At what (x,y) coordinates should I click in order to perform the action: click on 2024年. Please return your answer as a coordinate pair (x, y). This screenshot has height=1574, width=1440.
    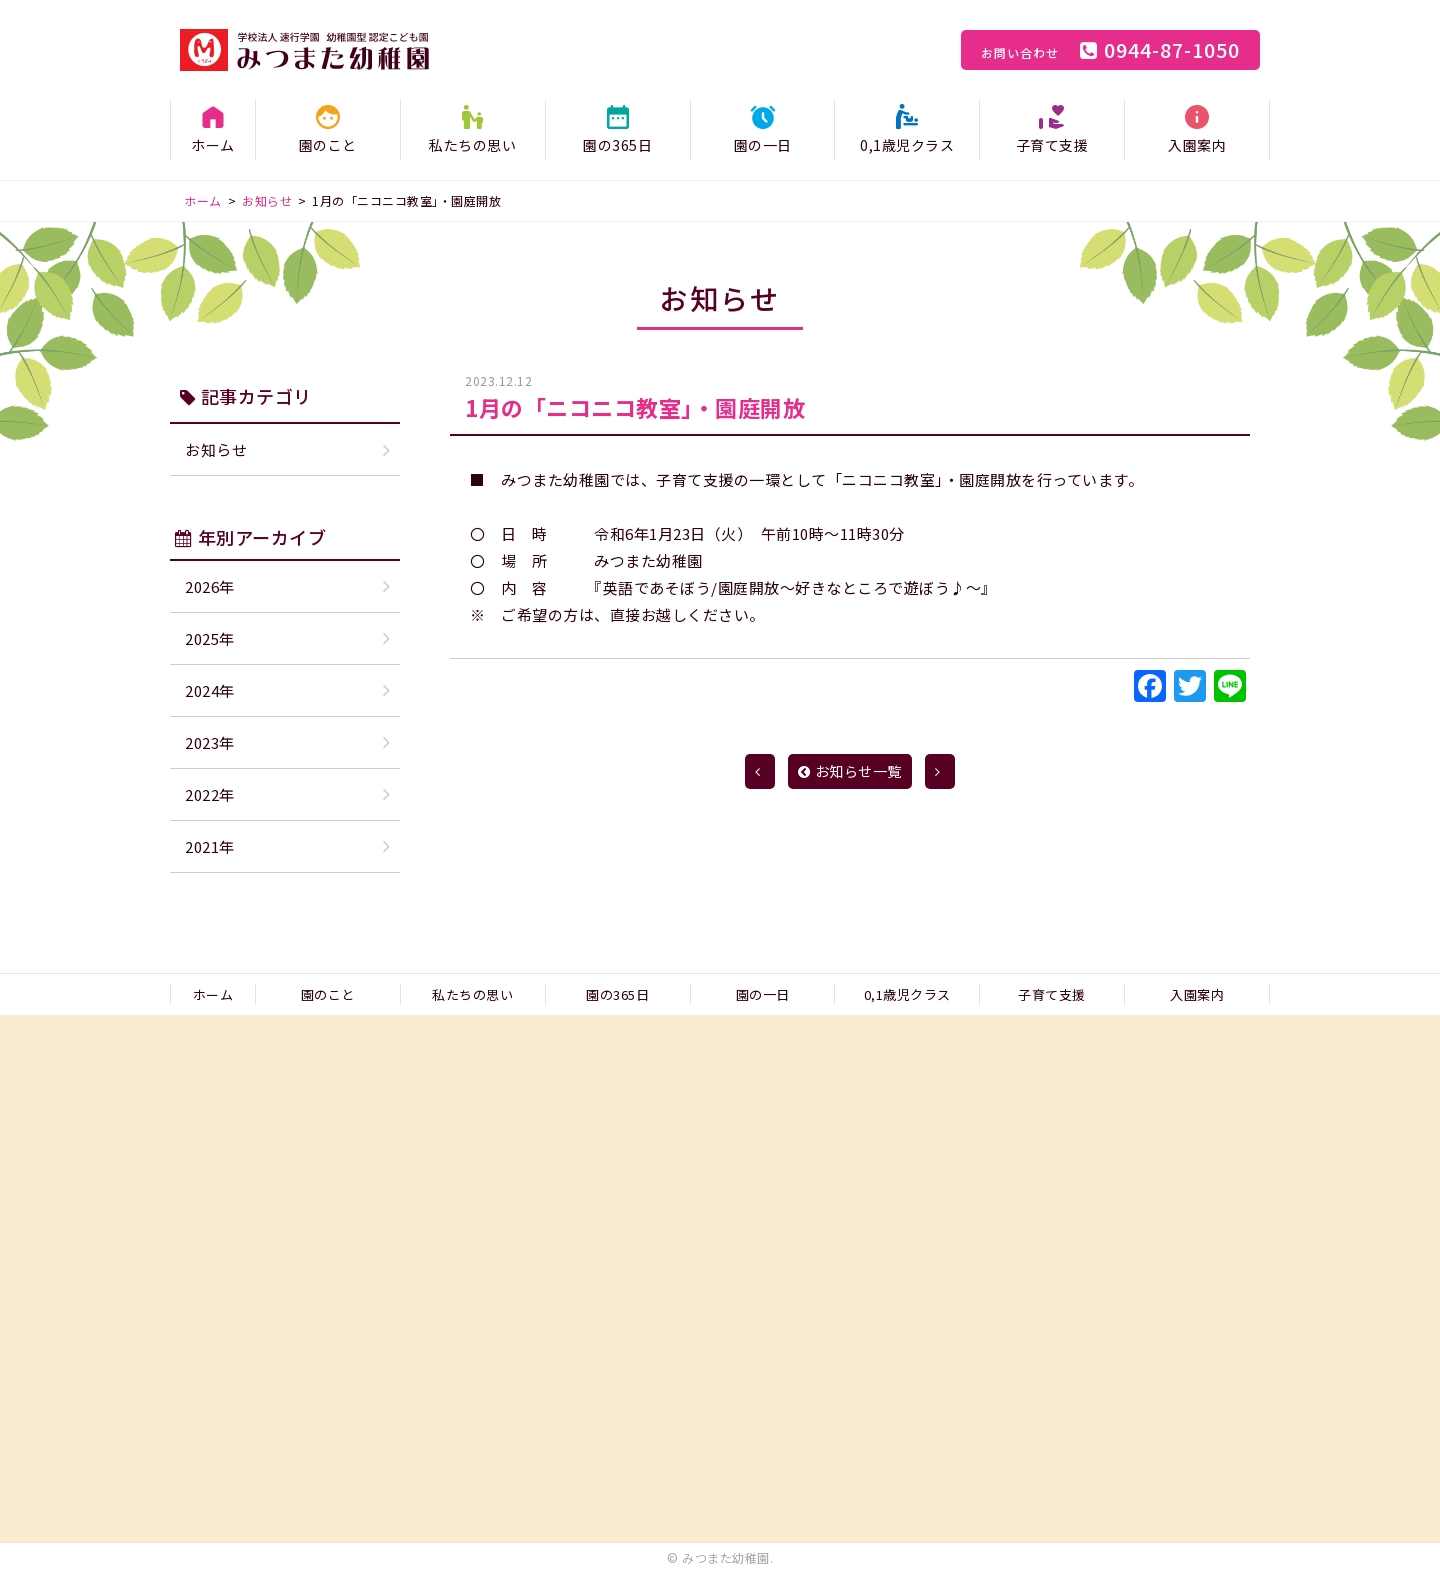
    Looking at the image, I should click on (210, 690).